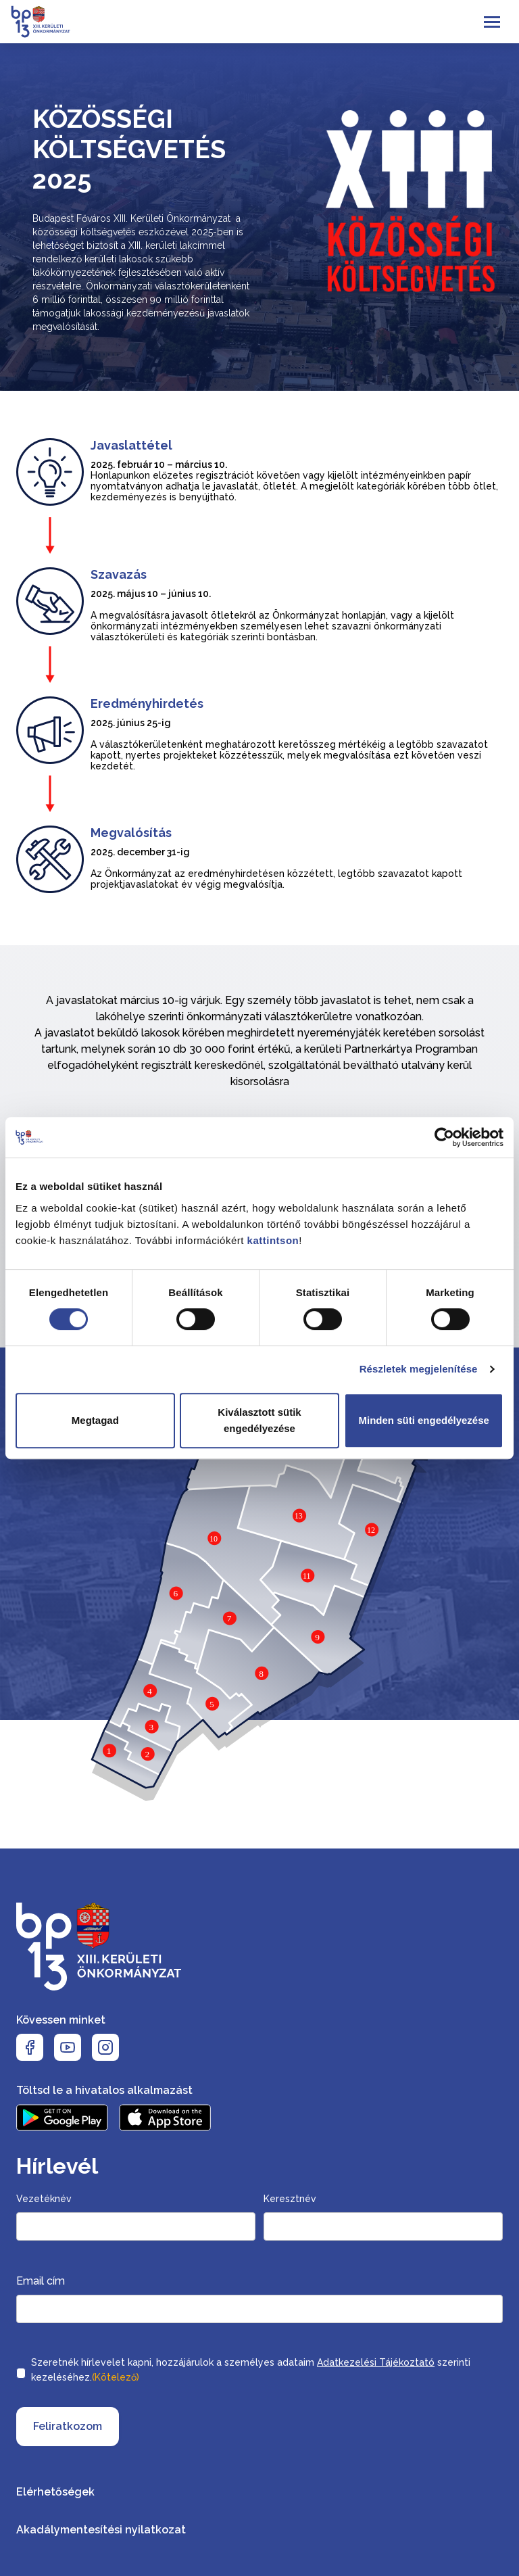  What do you see at coordinates (40, 2280) in the screenshot?
I see `Email cím` at bounding box center [40, 2280].